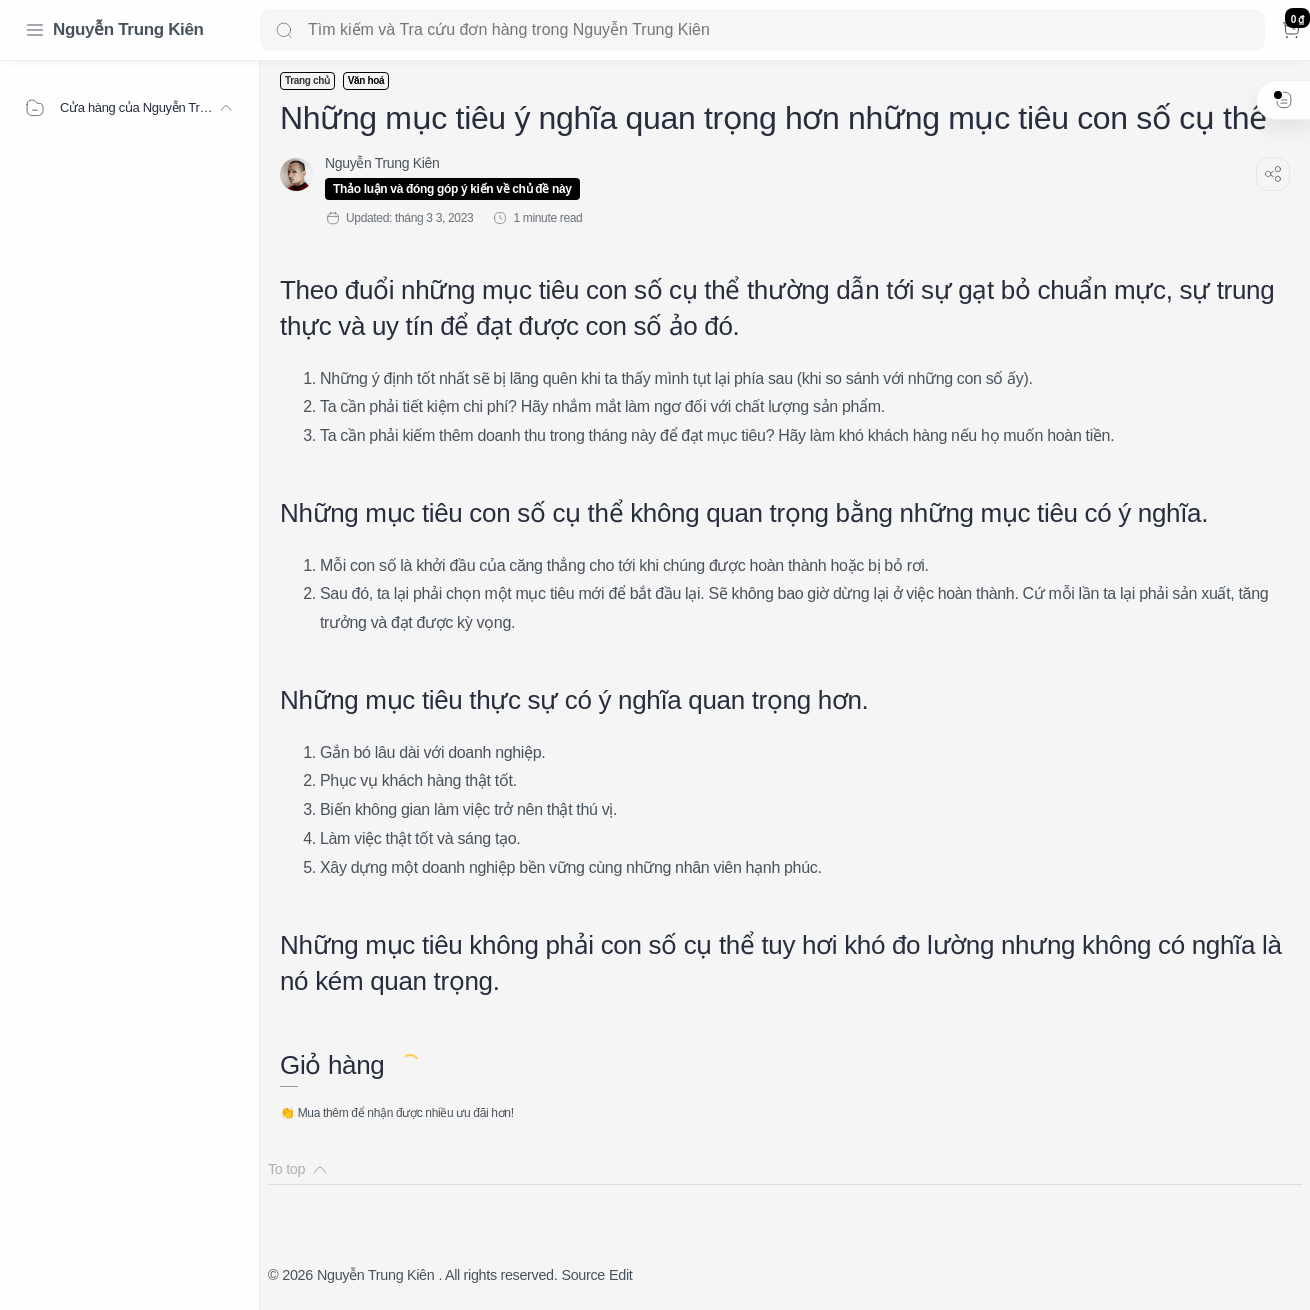 Image resolution: width=1310 pixels, height=1310 pixels. I want to click on [Nguyễn Trung Kiên], so click(382, 163).